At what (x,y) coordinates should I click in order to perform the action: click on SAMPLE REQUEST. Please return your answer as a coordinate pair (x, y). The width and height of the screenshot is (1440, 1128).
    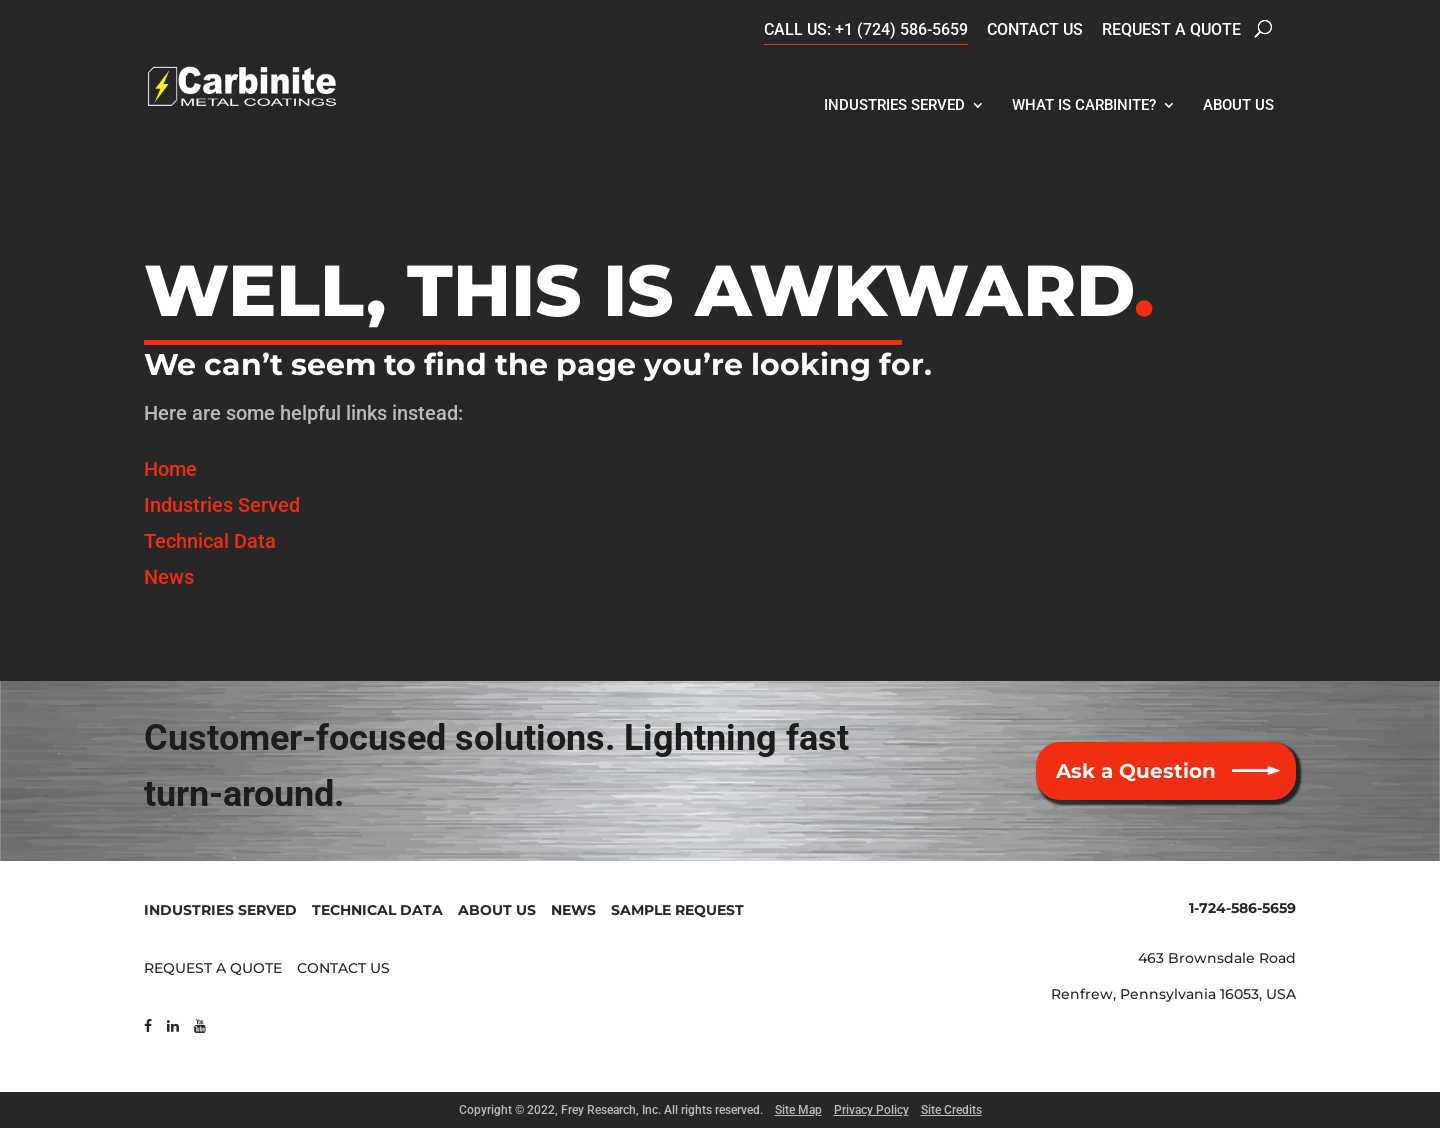
    Looking at the image, I should click on (677, 910).